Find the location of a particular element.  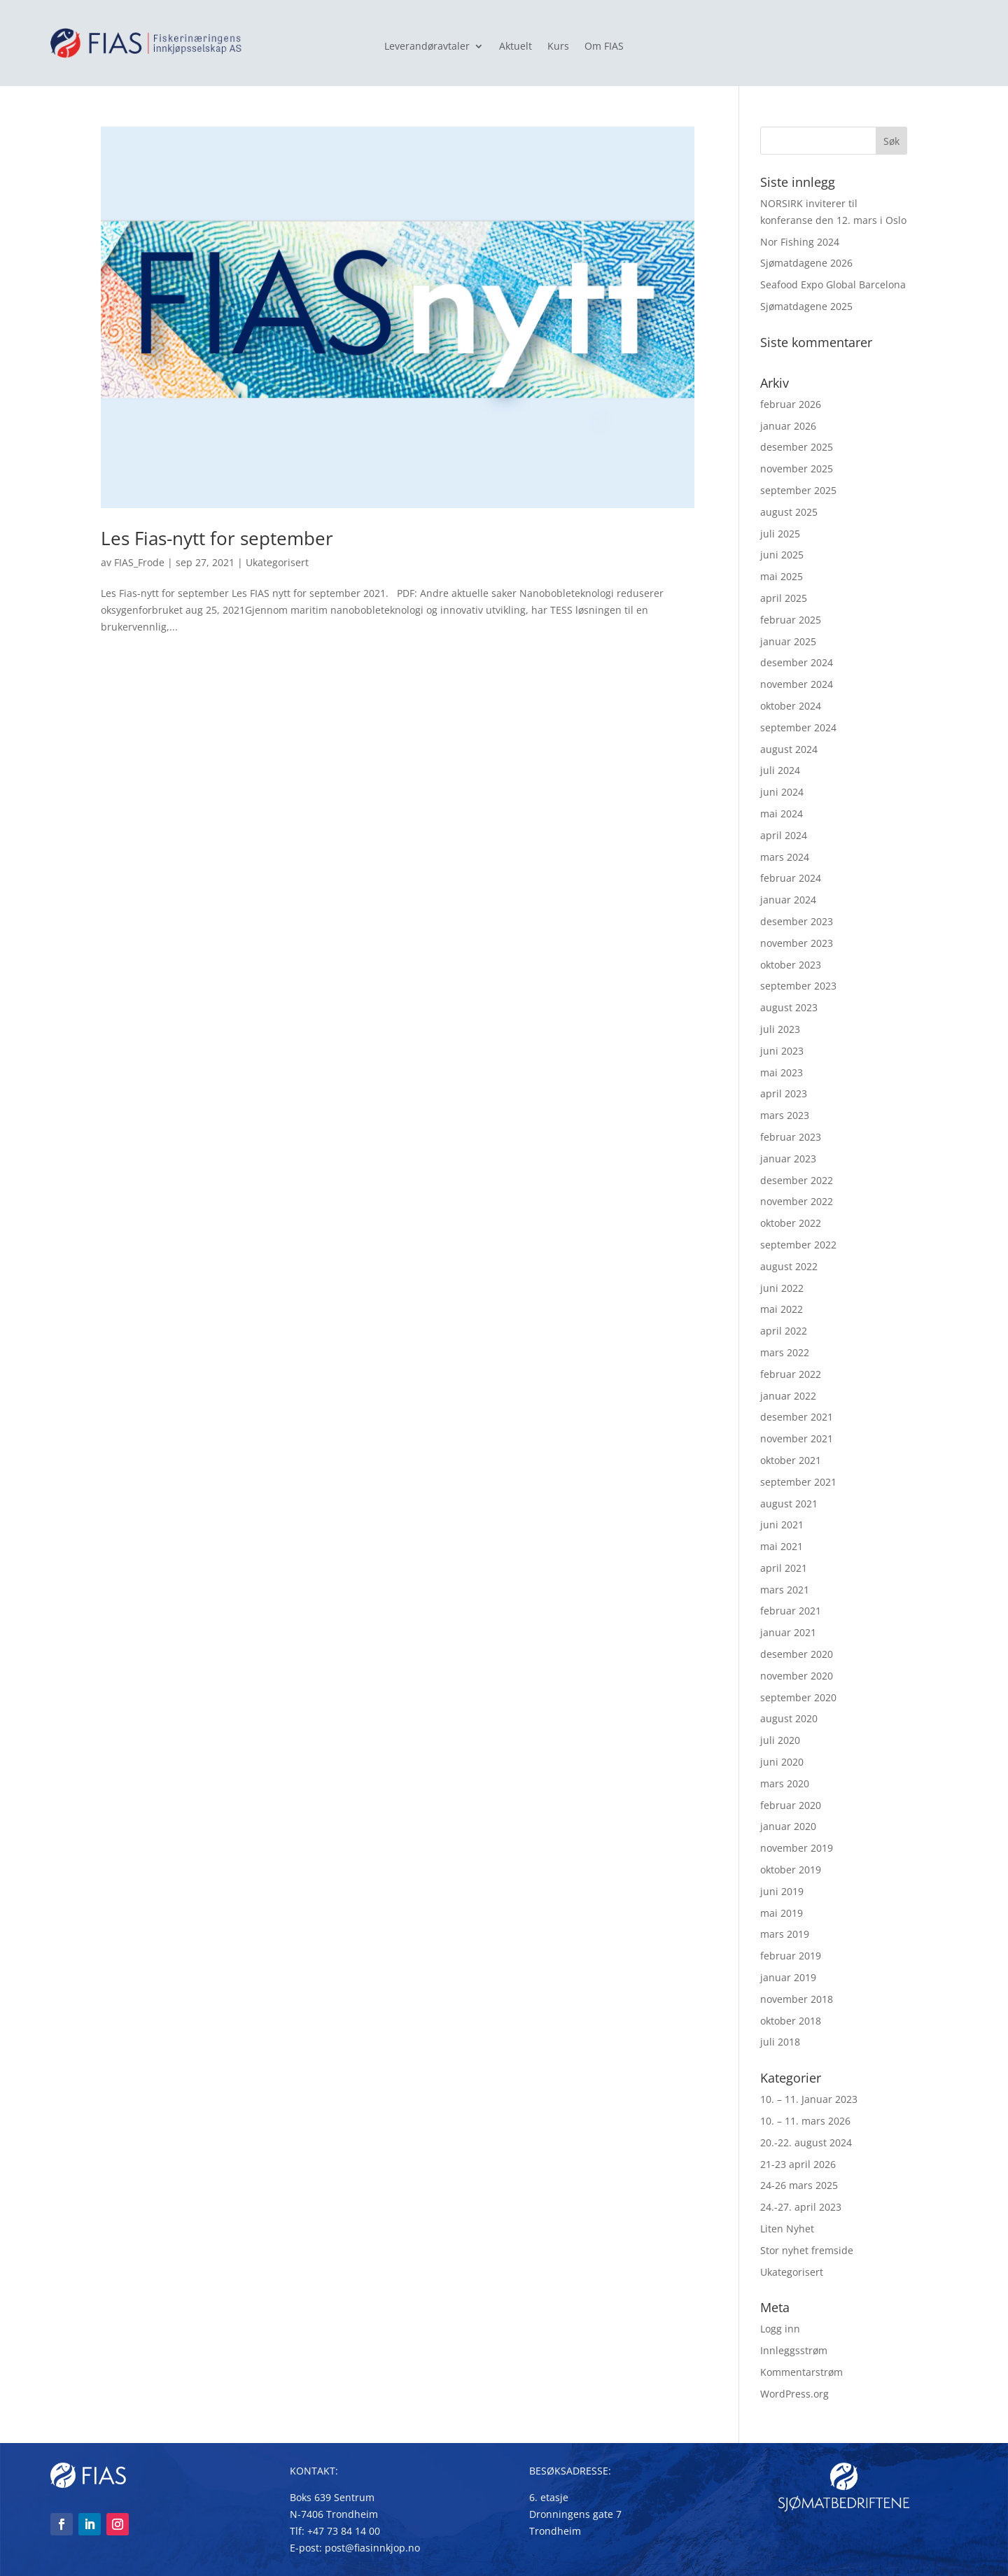

desember 2022 is located at coordinates (796, 1180).